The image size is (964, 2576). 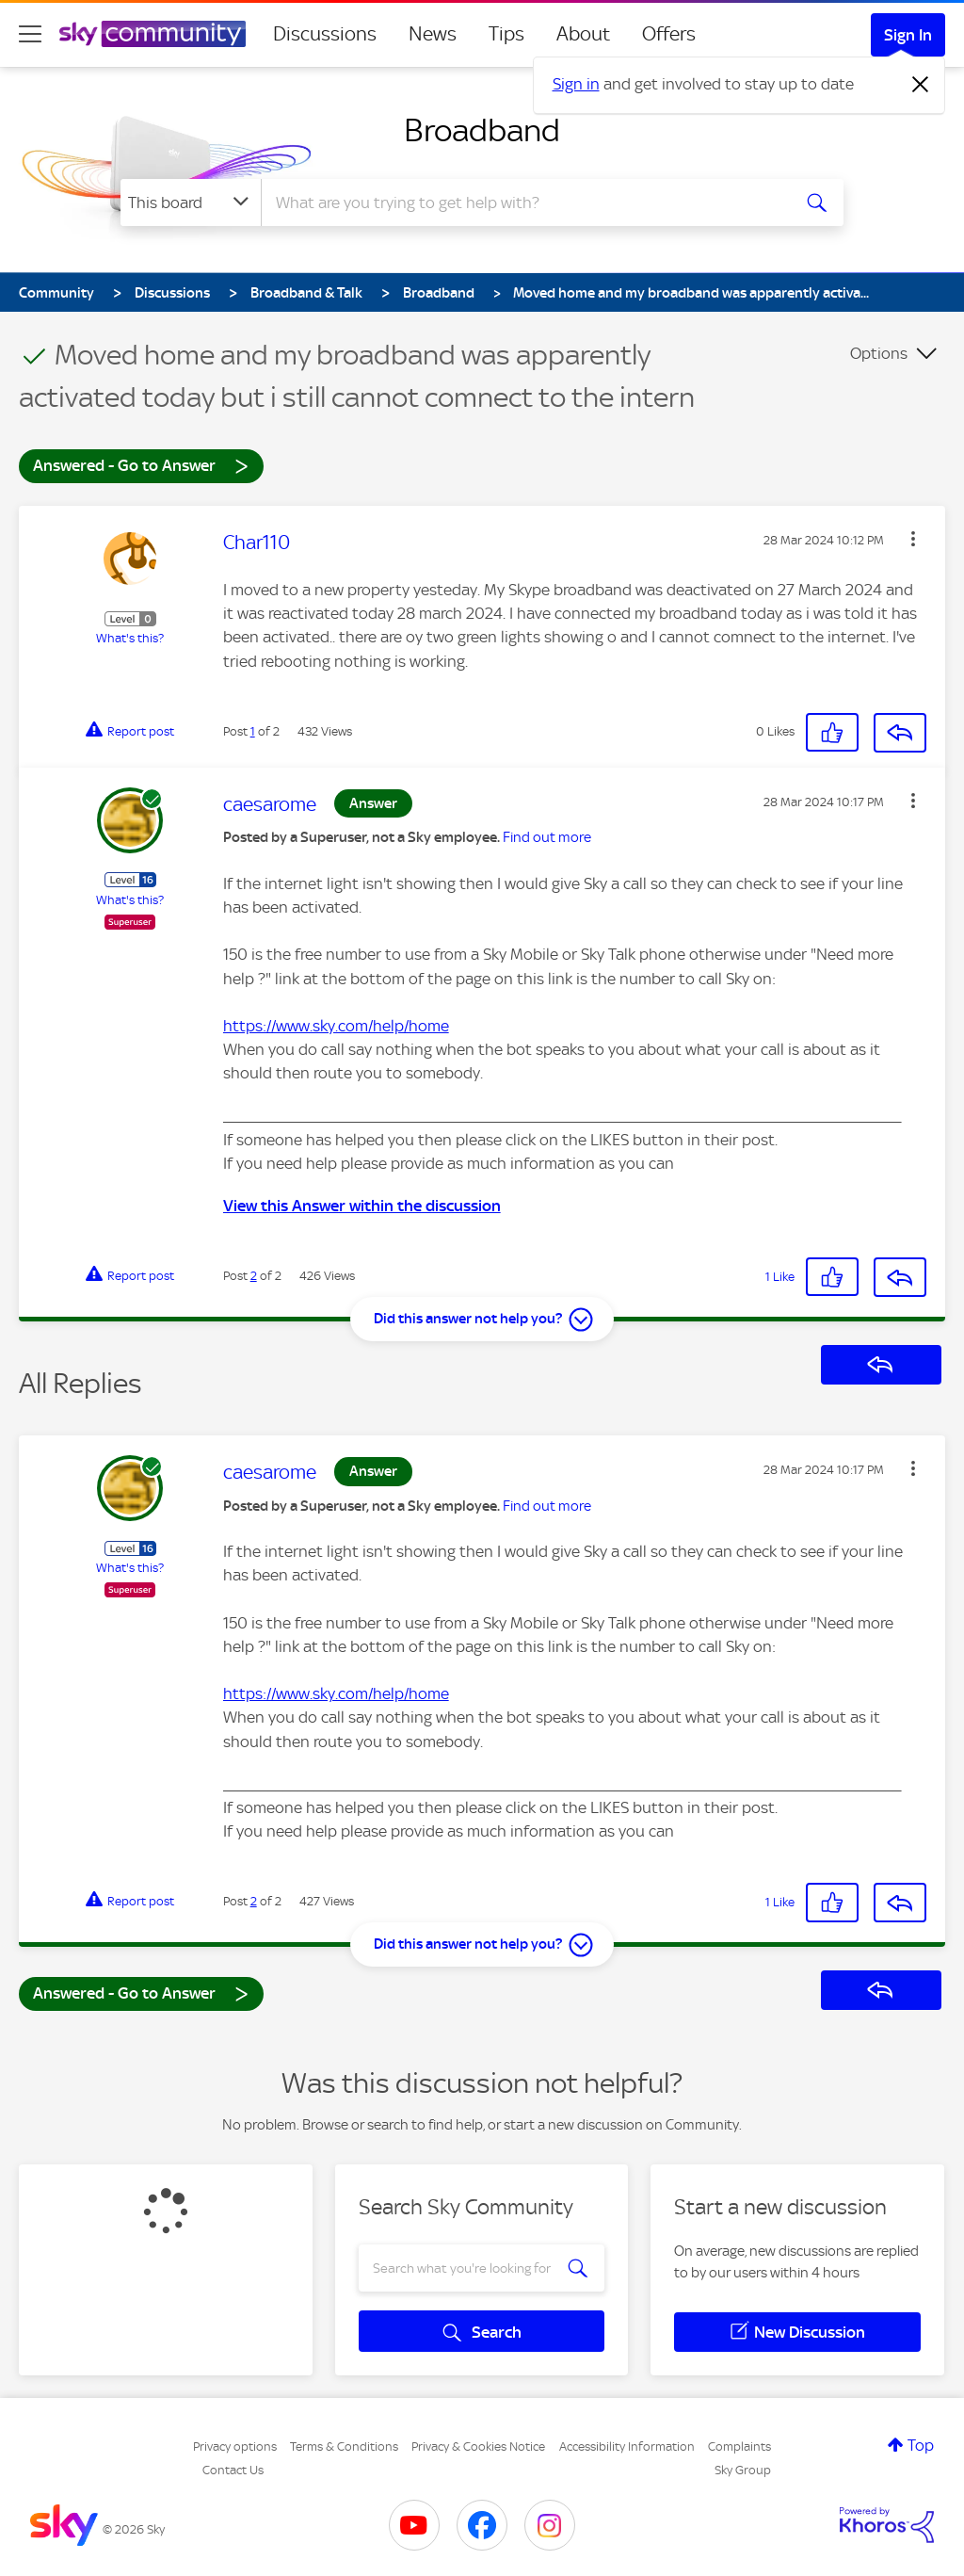 What do you see at coordinates (583, 34) in the screenshot?
I see `About` at bounding box center [583, 34].